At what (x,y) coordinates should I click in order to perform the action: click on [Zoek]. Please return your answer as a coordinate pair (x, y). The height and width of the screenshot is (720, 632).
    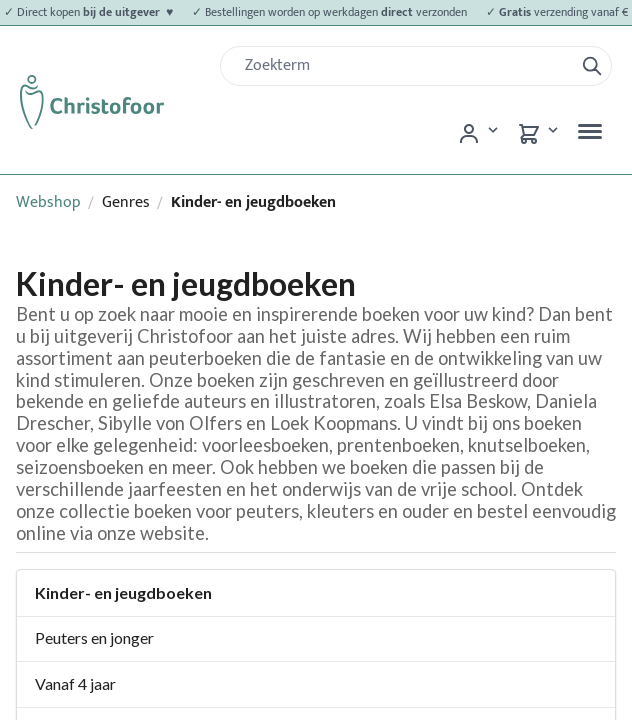
    Looking at the image, I should click on (405, 66).